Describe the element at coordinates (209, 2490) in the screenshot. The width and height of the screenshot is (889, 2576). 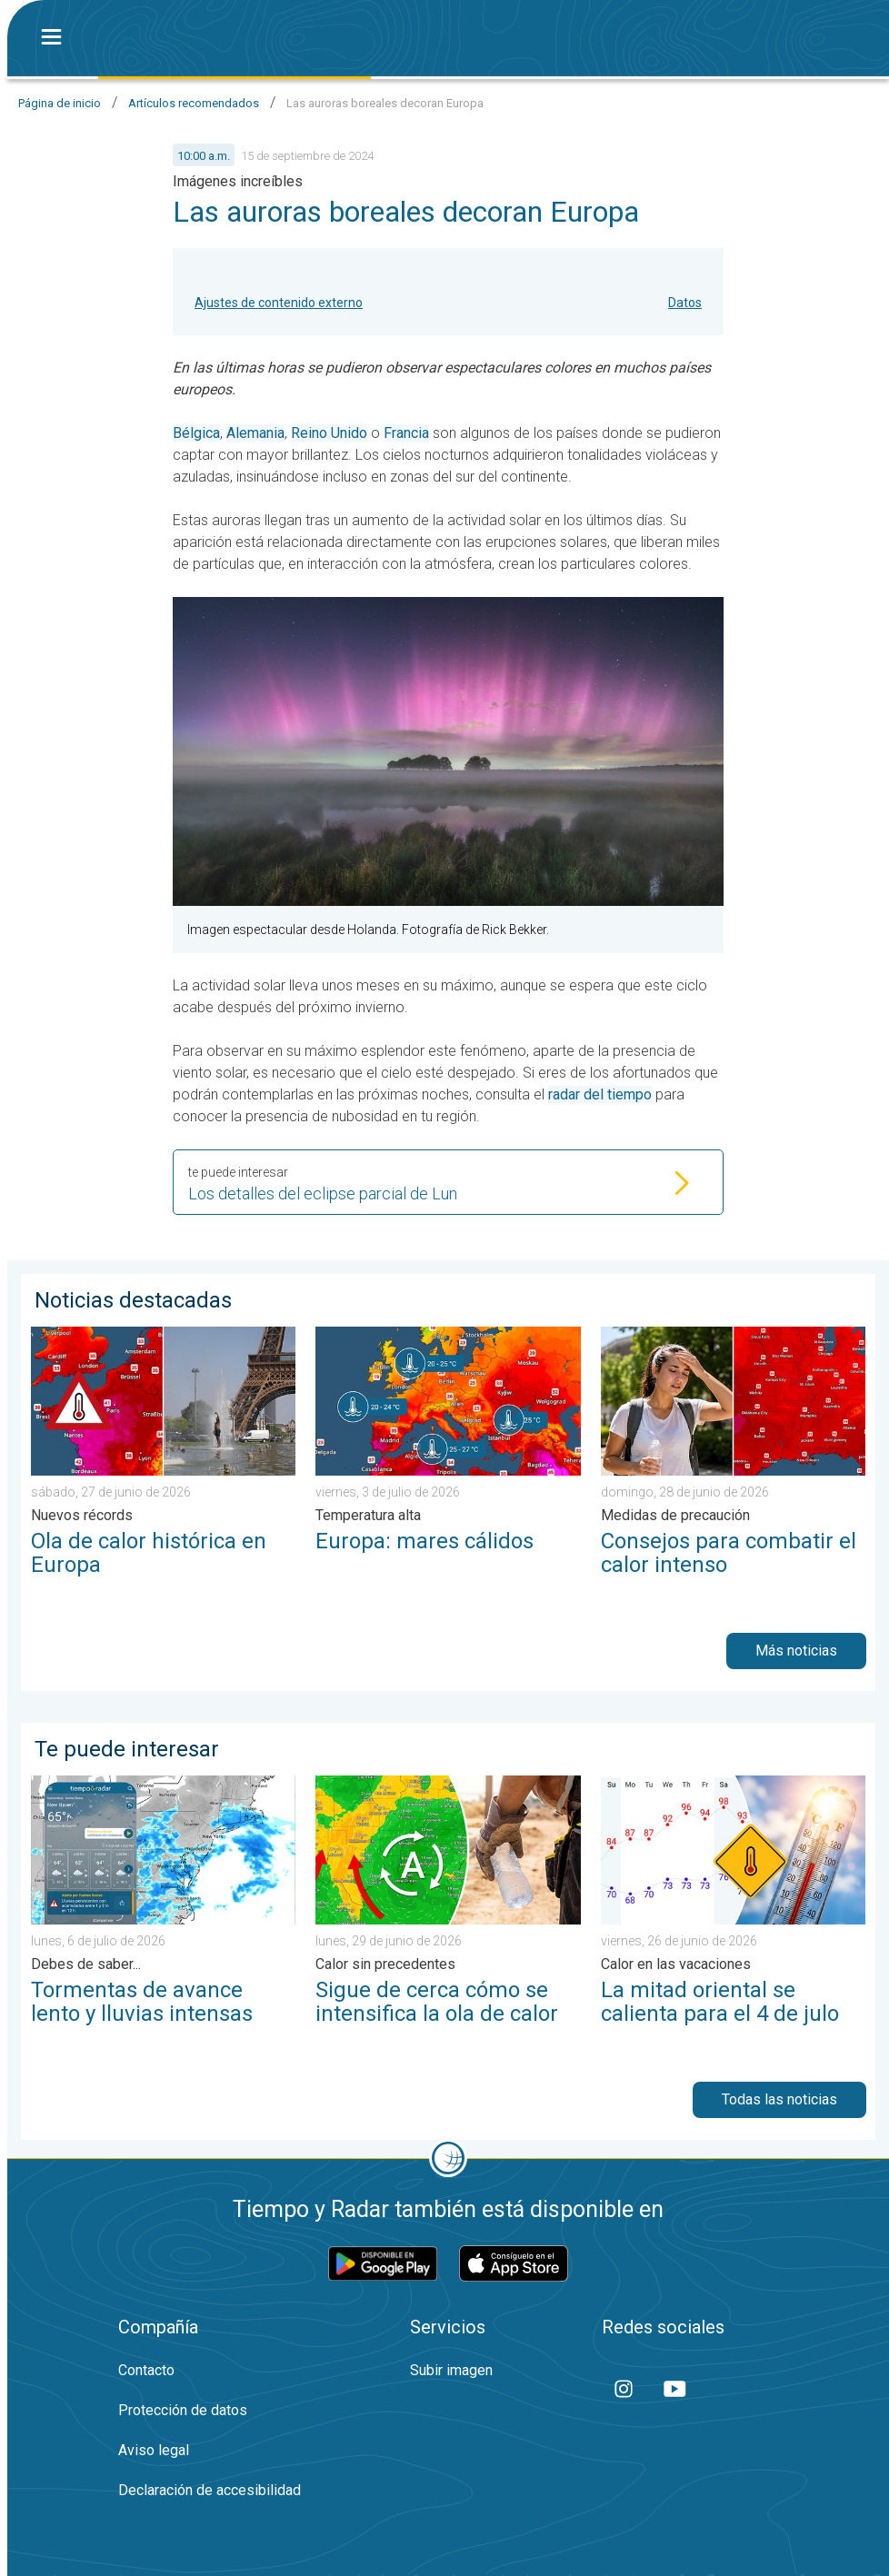
I see `Declaración de accesibilidad` at that location.